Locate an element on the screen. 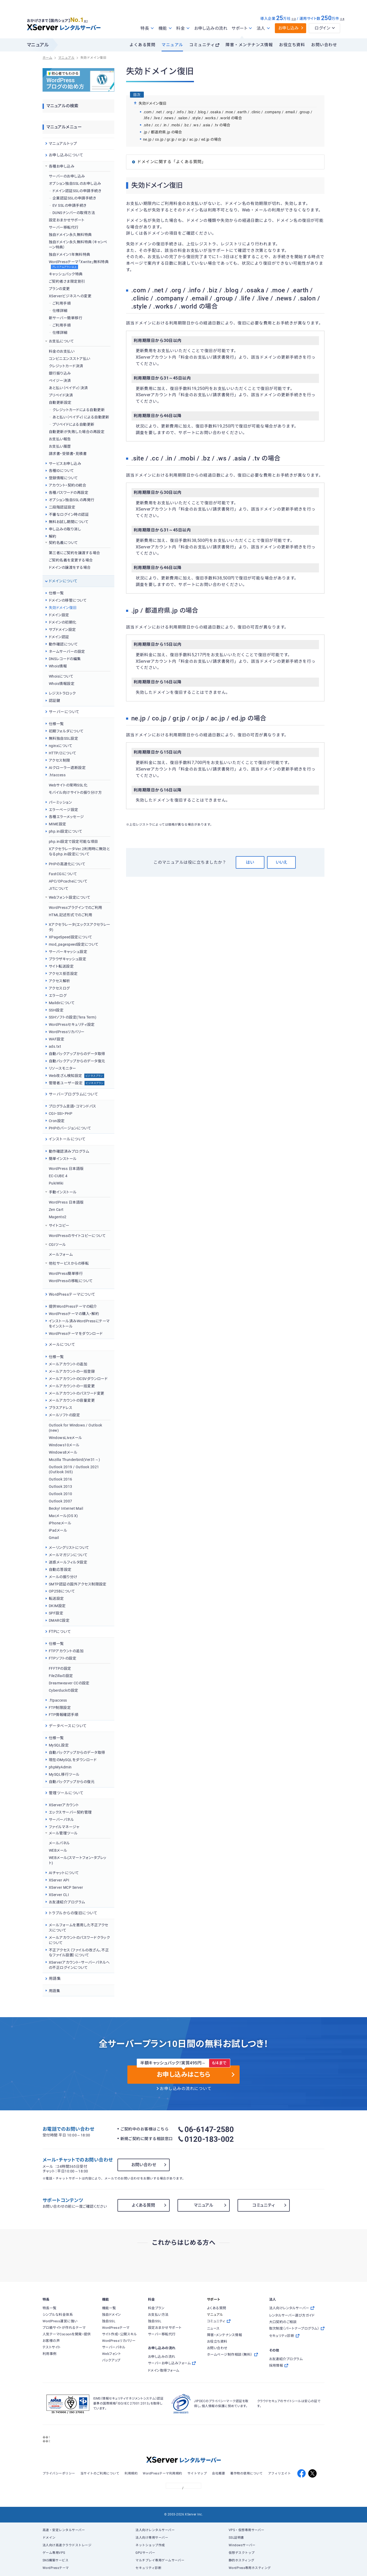  用語集 is located at coordinates (54, 1991).